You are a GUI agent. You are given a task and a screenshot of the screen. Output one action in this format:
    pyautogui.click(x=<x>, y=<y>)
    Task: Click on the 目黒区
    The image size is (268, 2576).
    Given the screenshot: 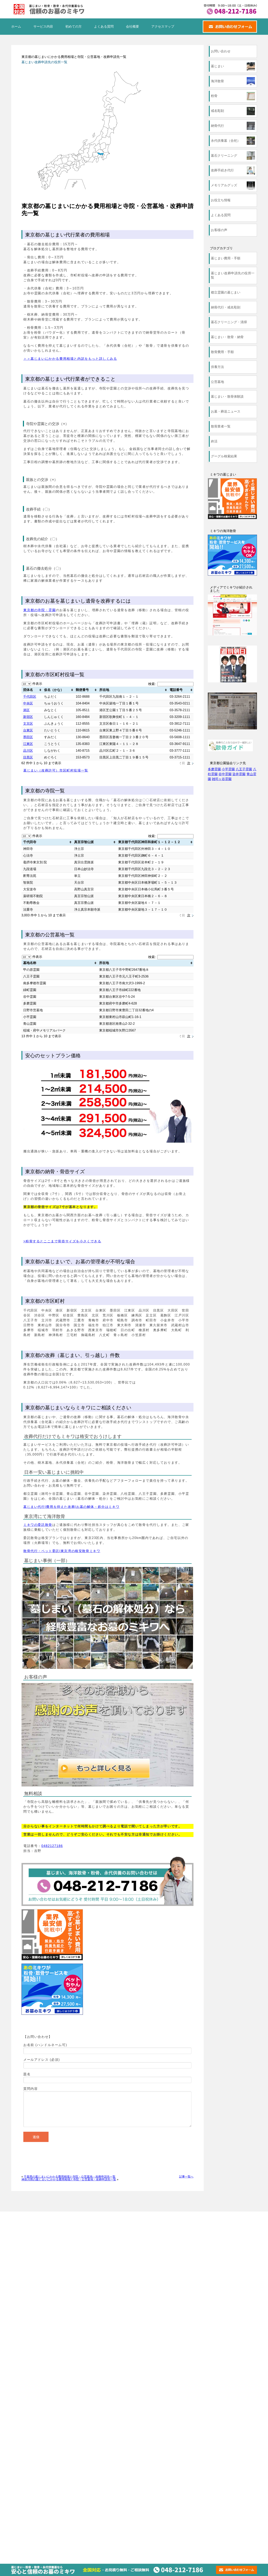 What is the action you would take?
    pyautogui.click(x=28, y=757)
    